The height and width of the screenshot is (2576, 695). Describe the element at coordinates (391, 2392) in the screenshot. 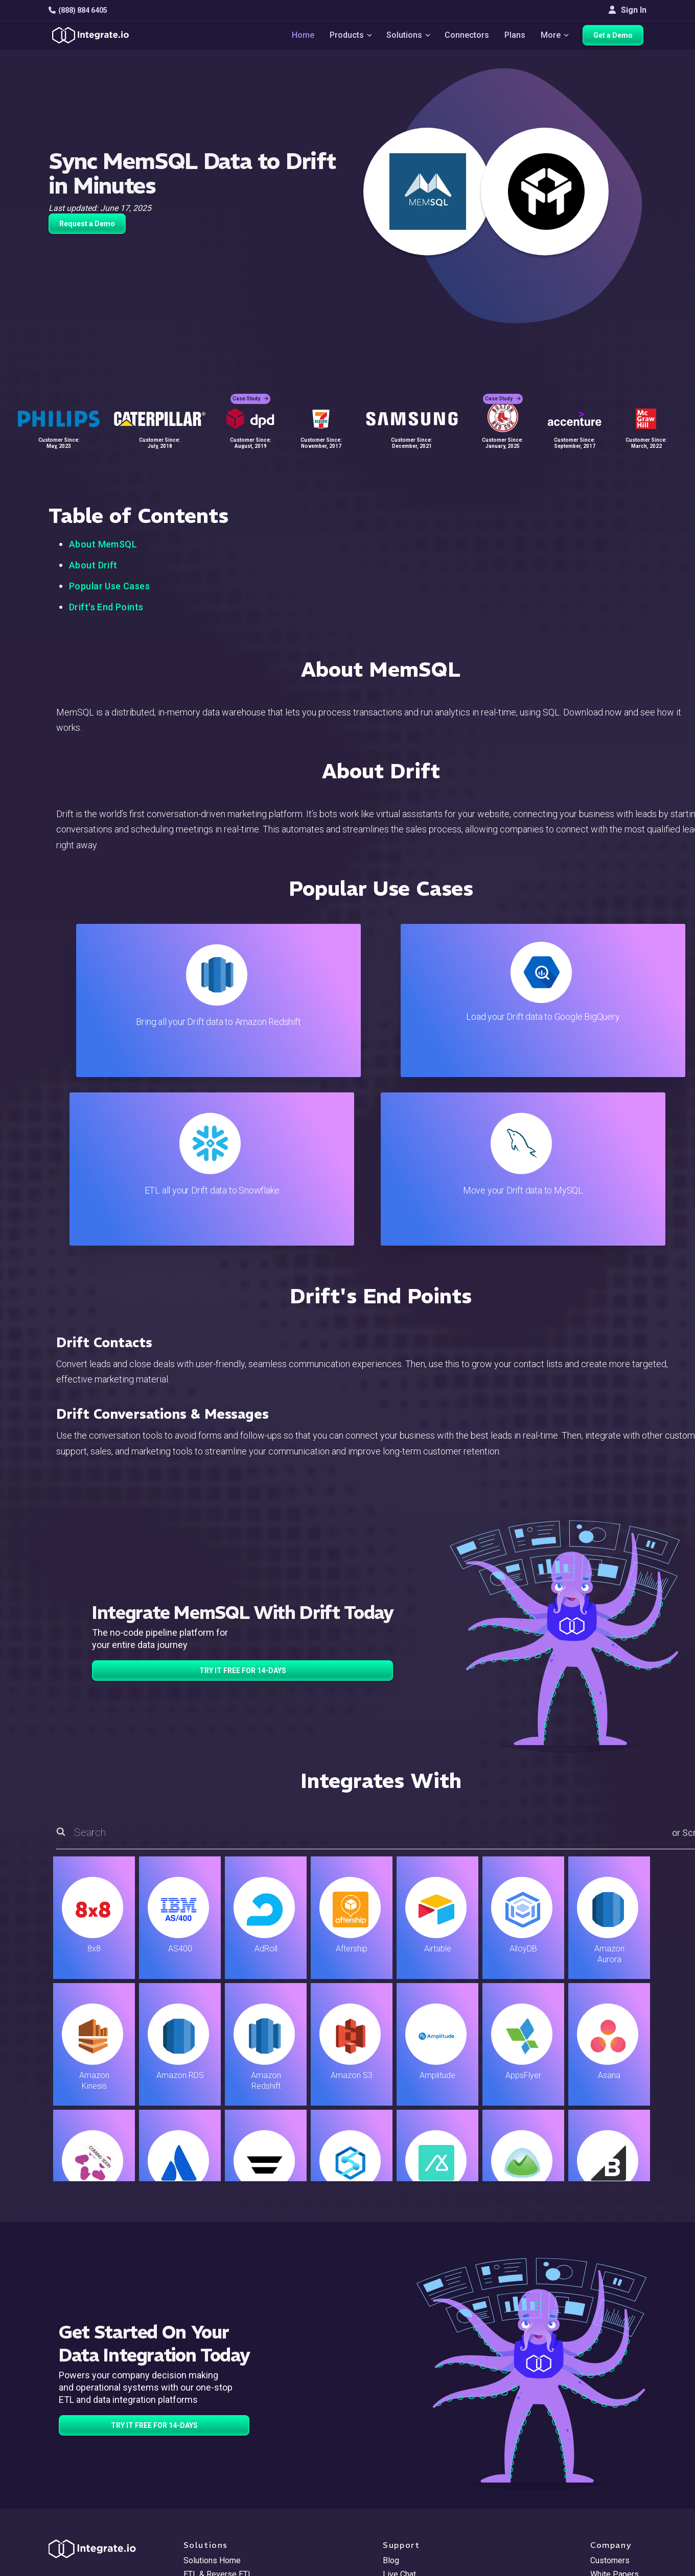

I see `Blog` at that location.